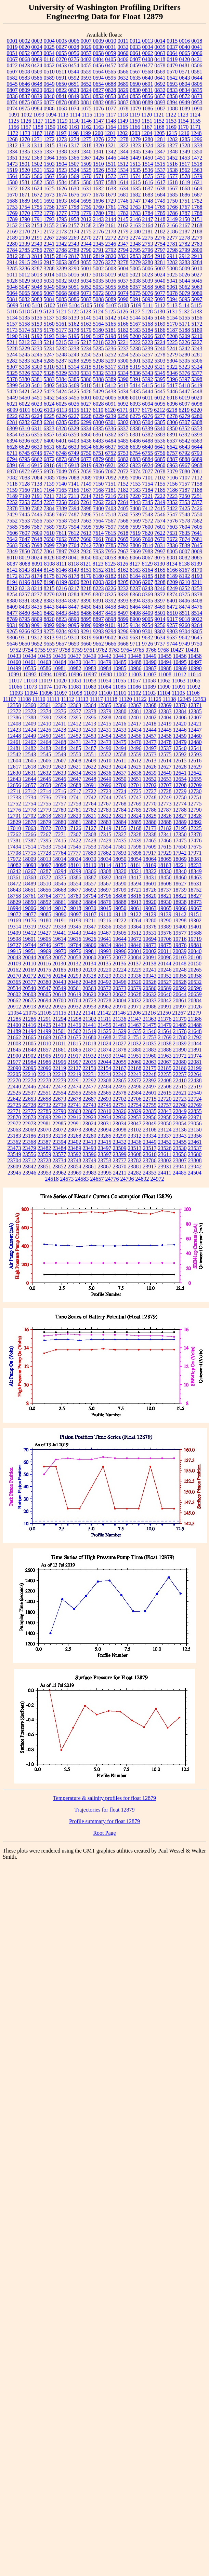 The height and width of the screenshot is (2576, 209). I want to click on 2346, so click(110, 244).